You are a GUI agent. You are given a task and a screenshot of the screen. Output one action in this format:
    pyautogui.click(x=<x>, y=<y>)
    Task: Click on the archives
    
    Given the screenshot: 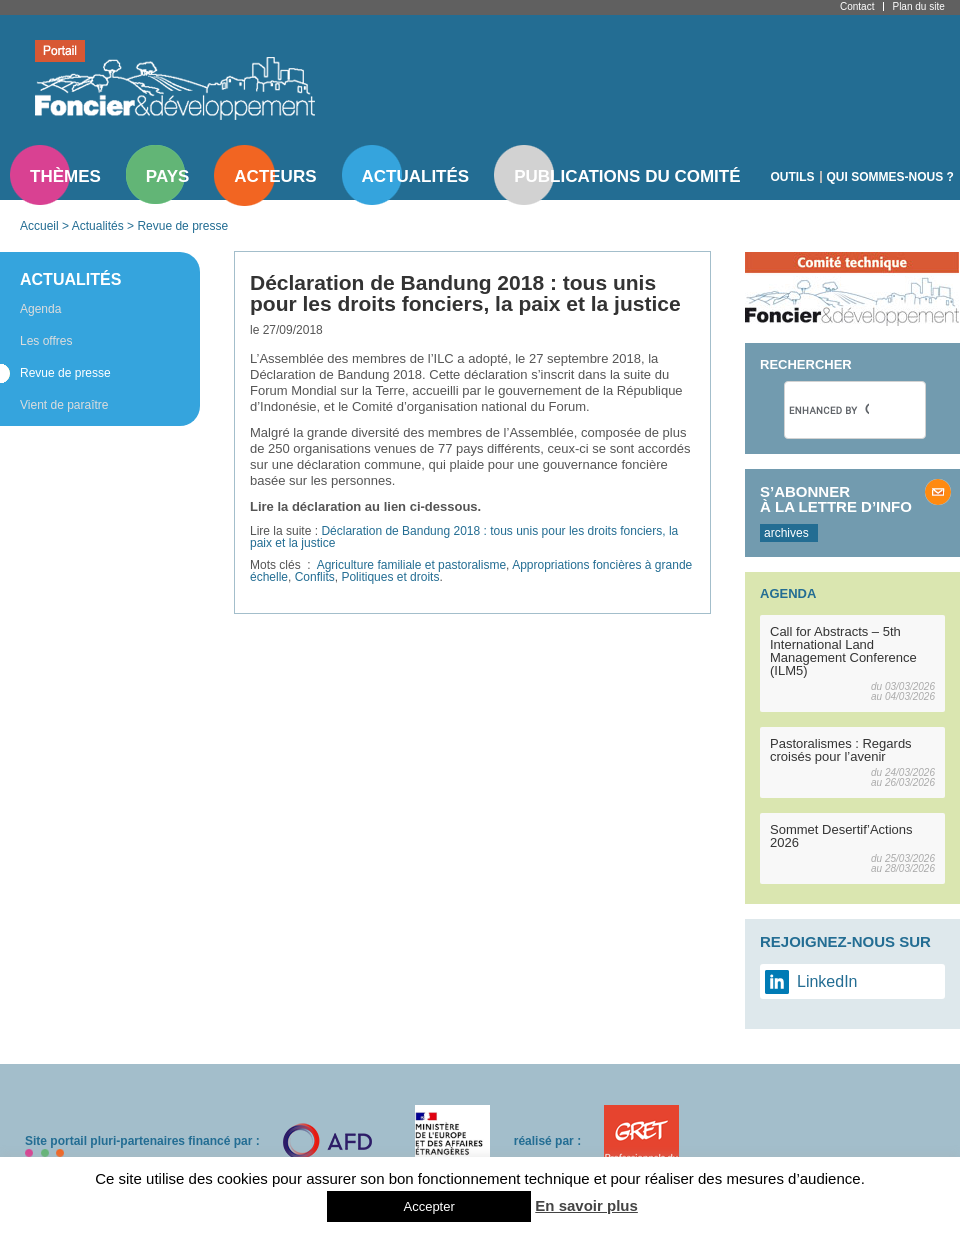 What is the action you would take?
    pyautogui.click(x=786, y=533)
    